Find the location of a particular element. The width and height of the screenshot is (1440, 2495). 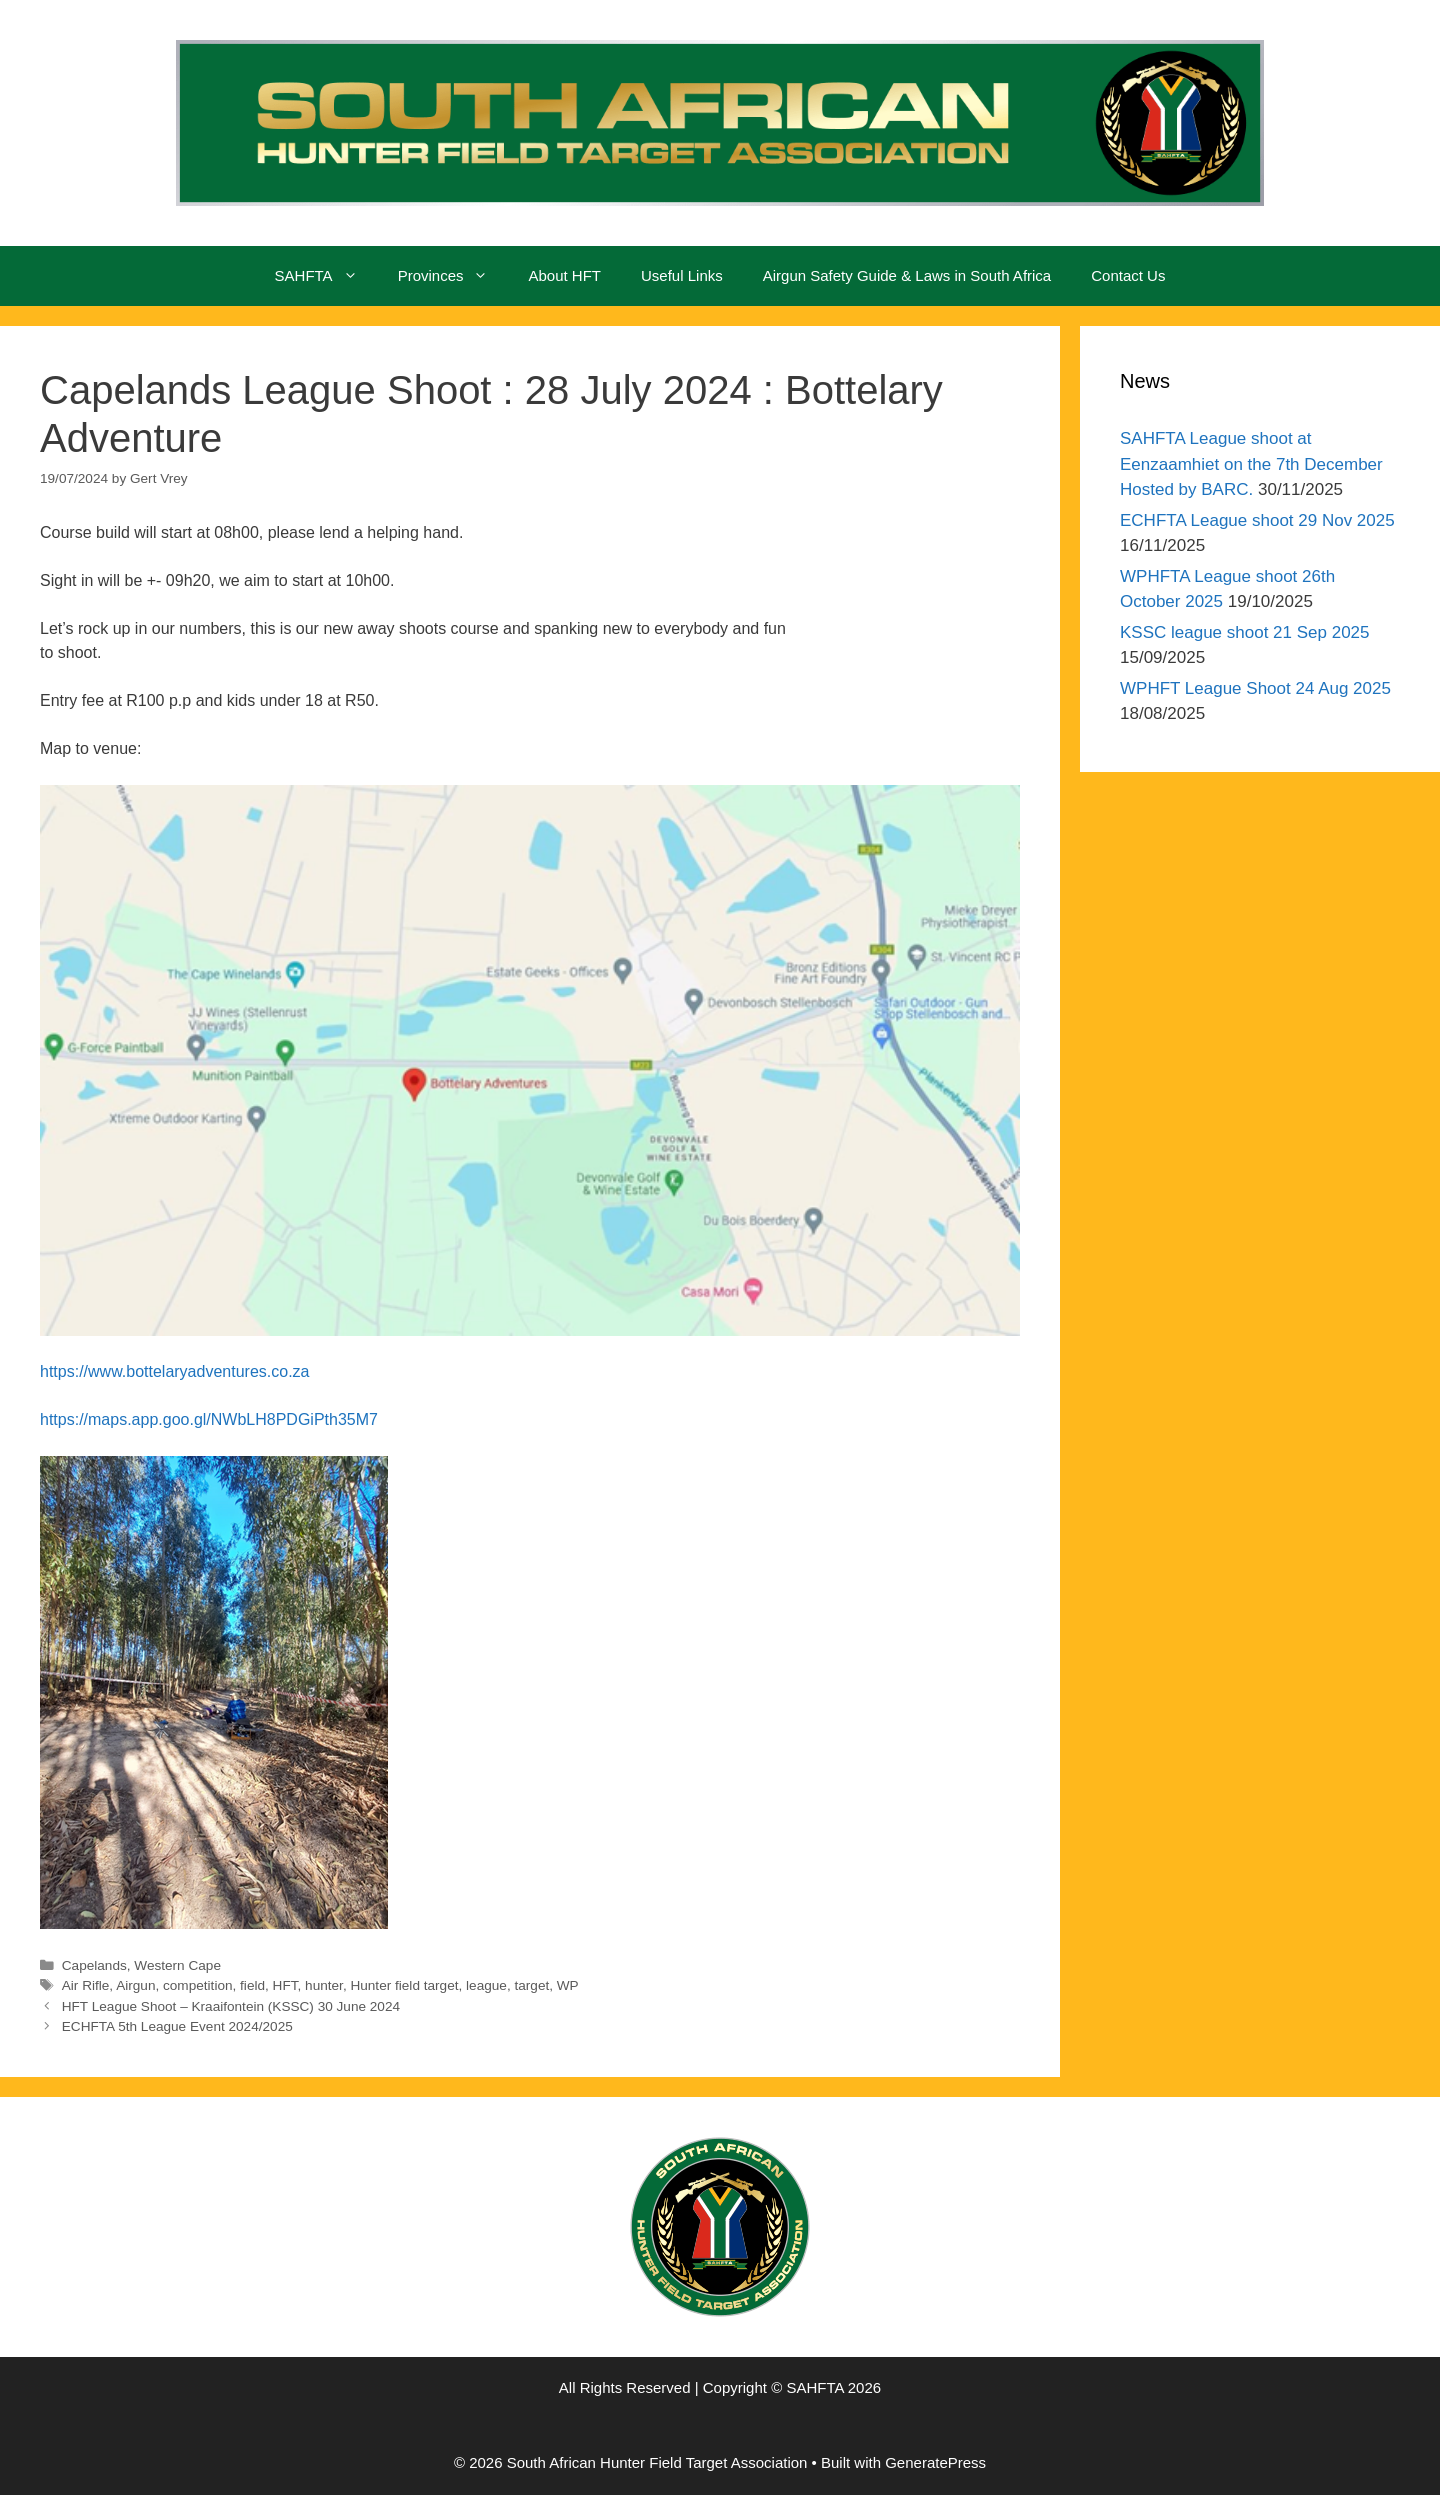

Contact Us is located at coordinates (1128, 275).